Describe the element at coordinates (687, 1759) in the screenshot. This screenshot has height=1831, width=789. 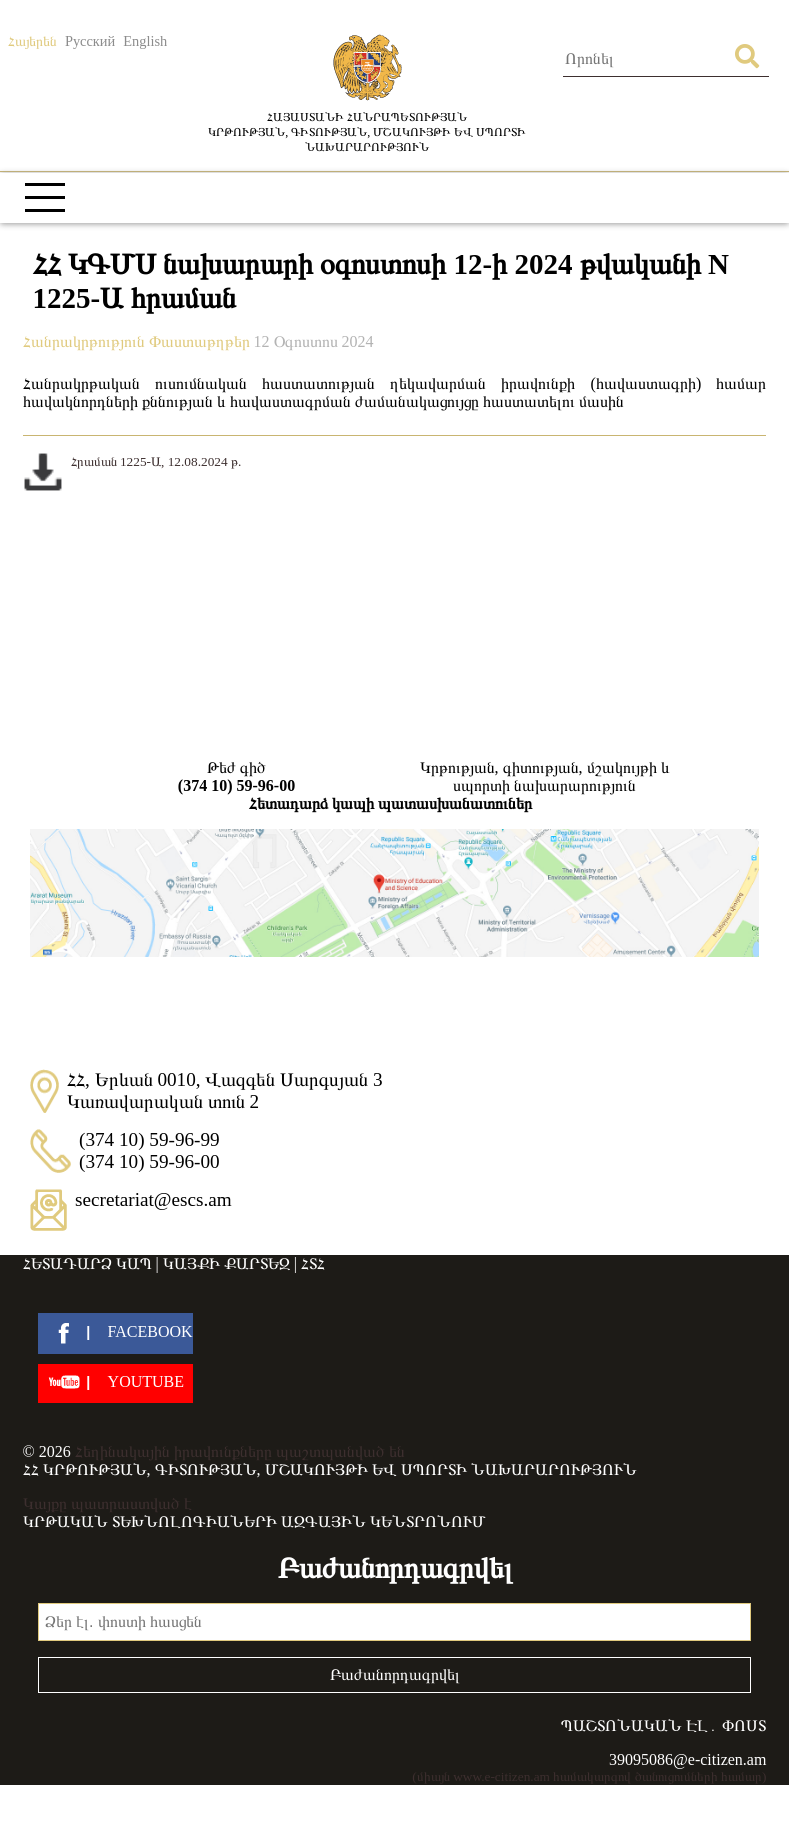
I see `39095086@e-citizen.am` at that location.